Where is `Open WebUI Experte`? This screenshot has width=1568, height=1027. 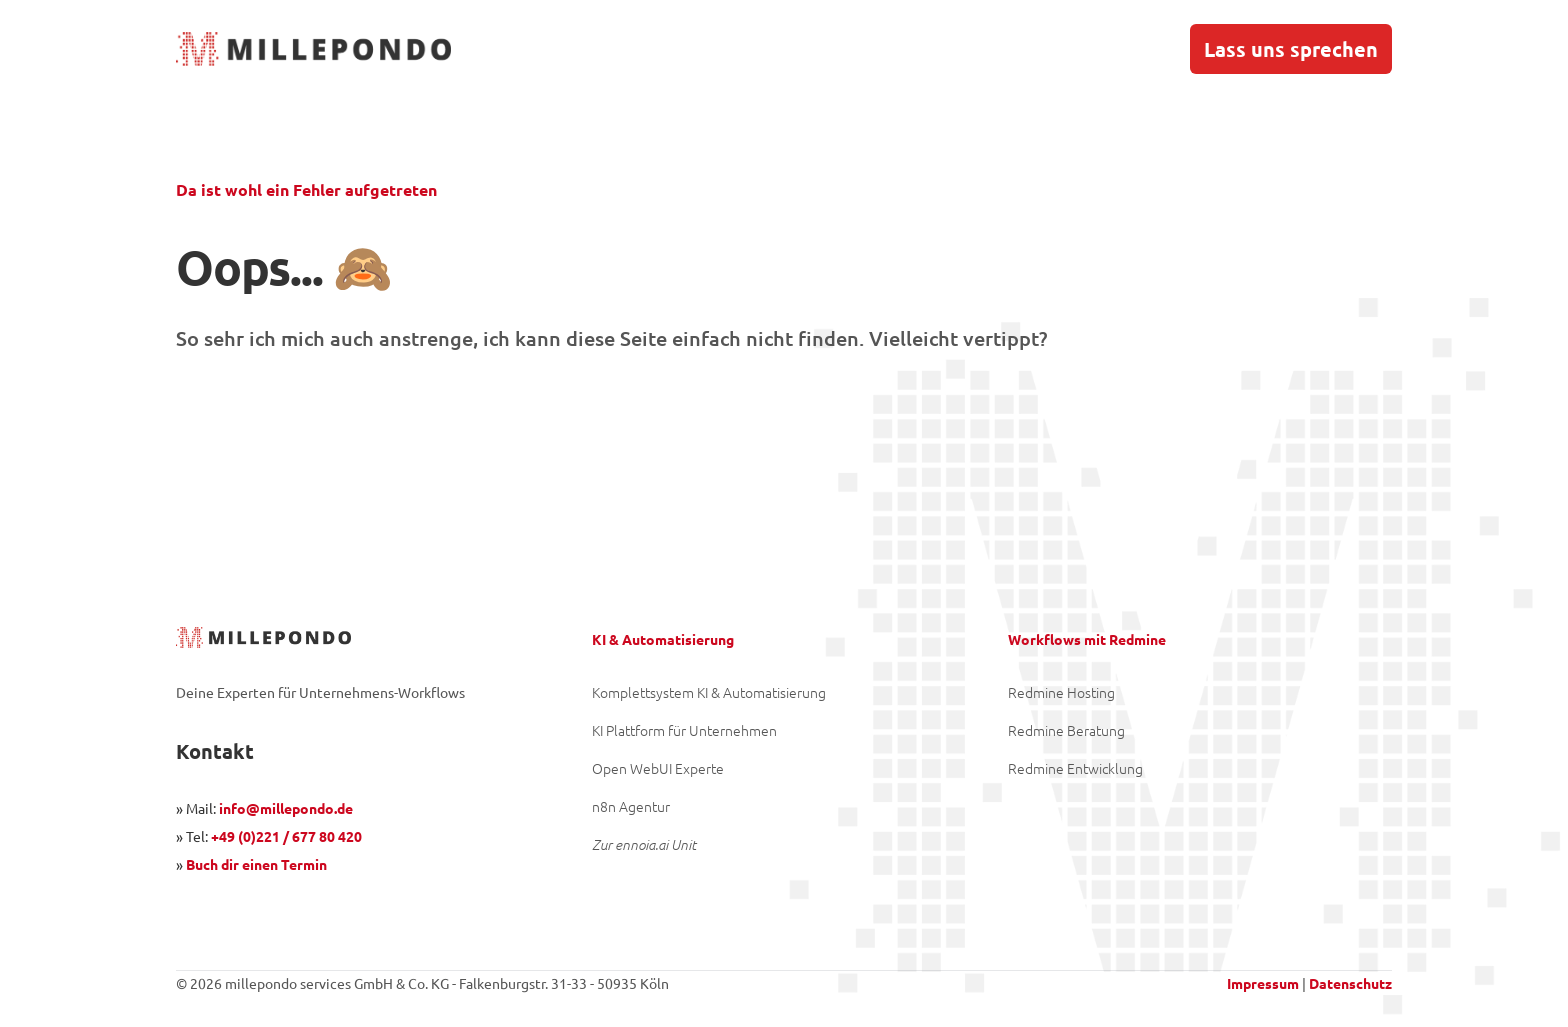 Open WebUI Experte is located at coordinates (658, 768).